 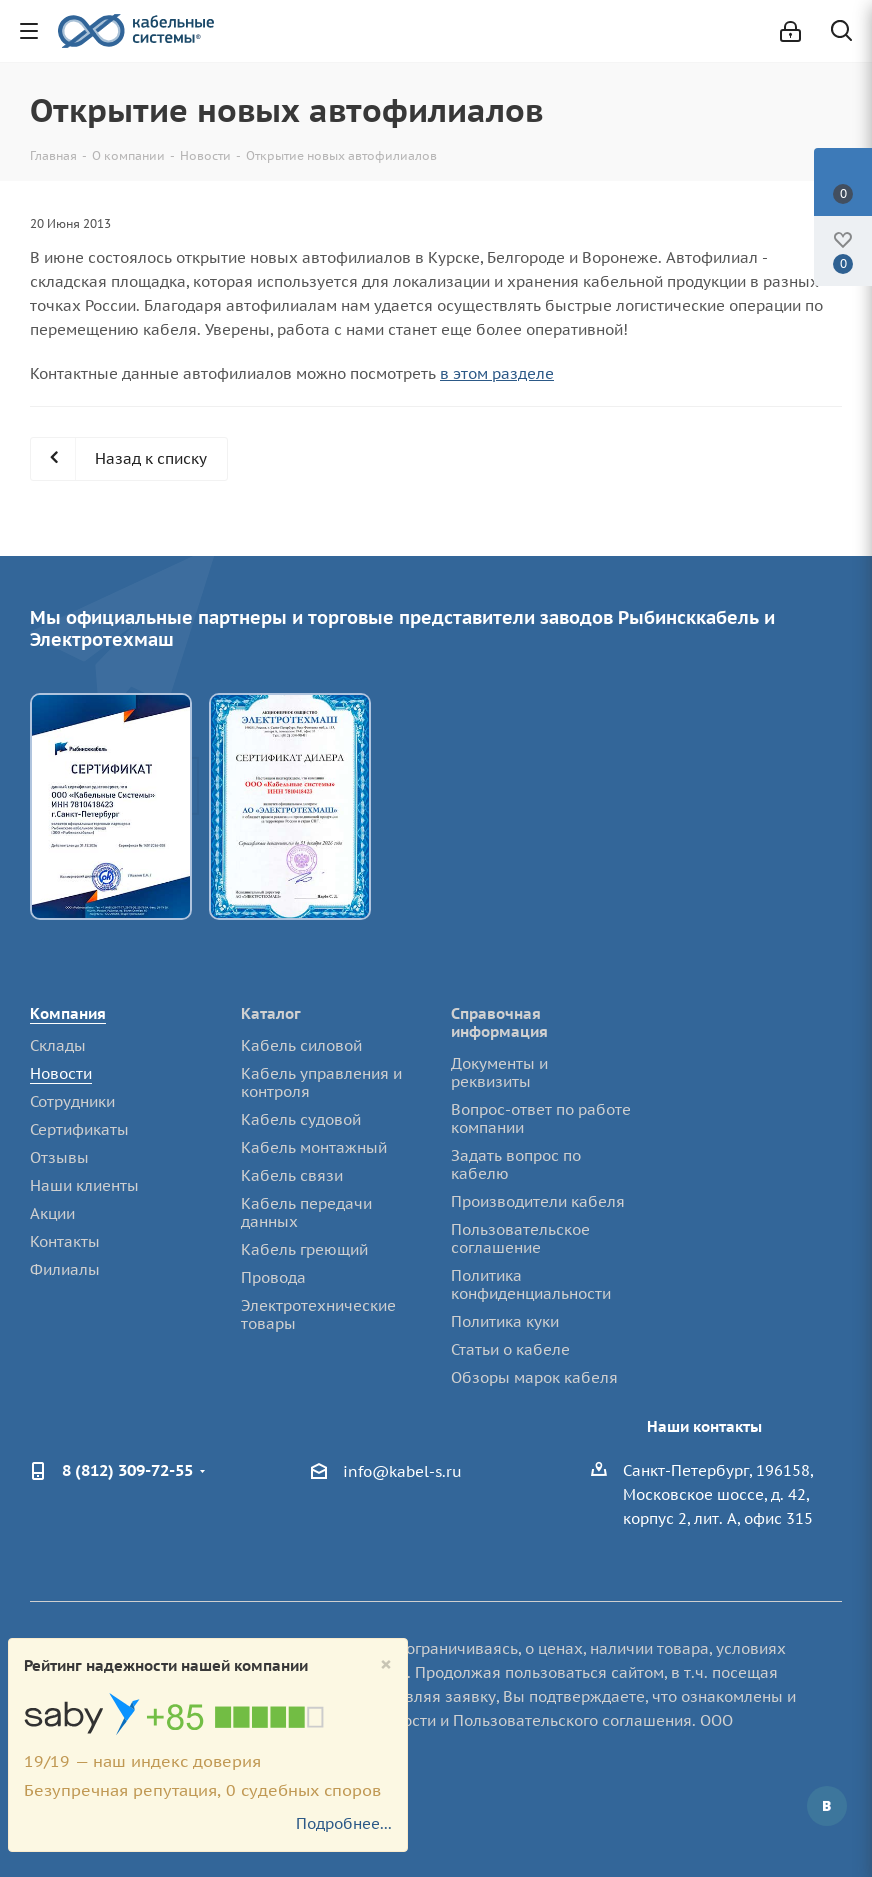 I want to click on Кабель связи, so click(x=292, y=1175).